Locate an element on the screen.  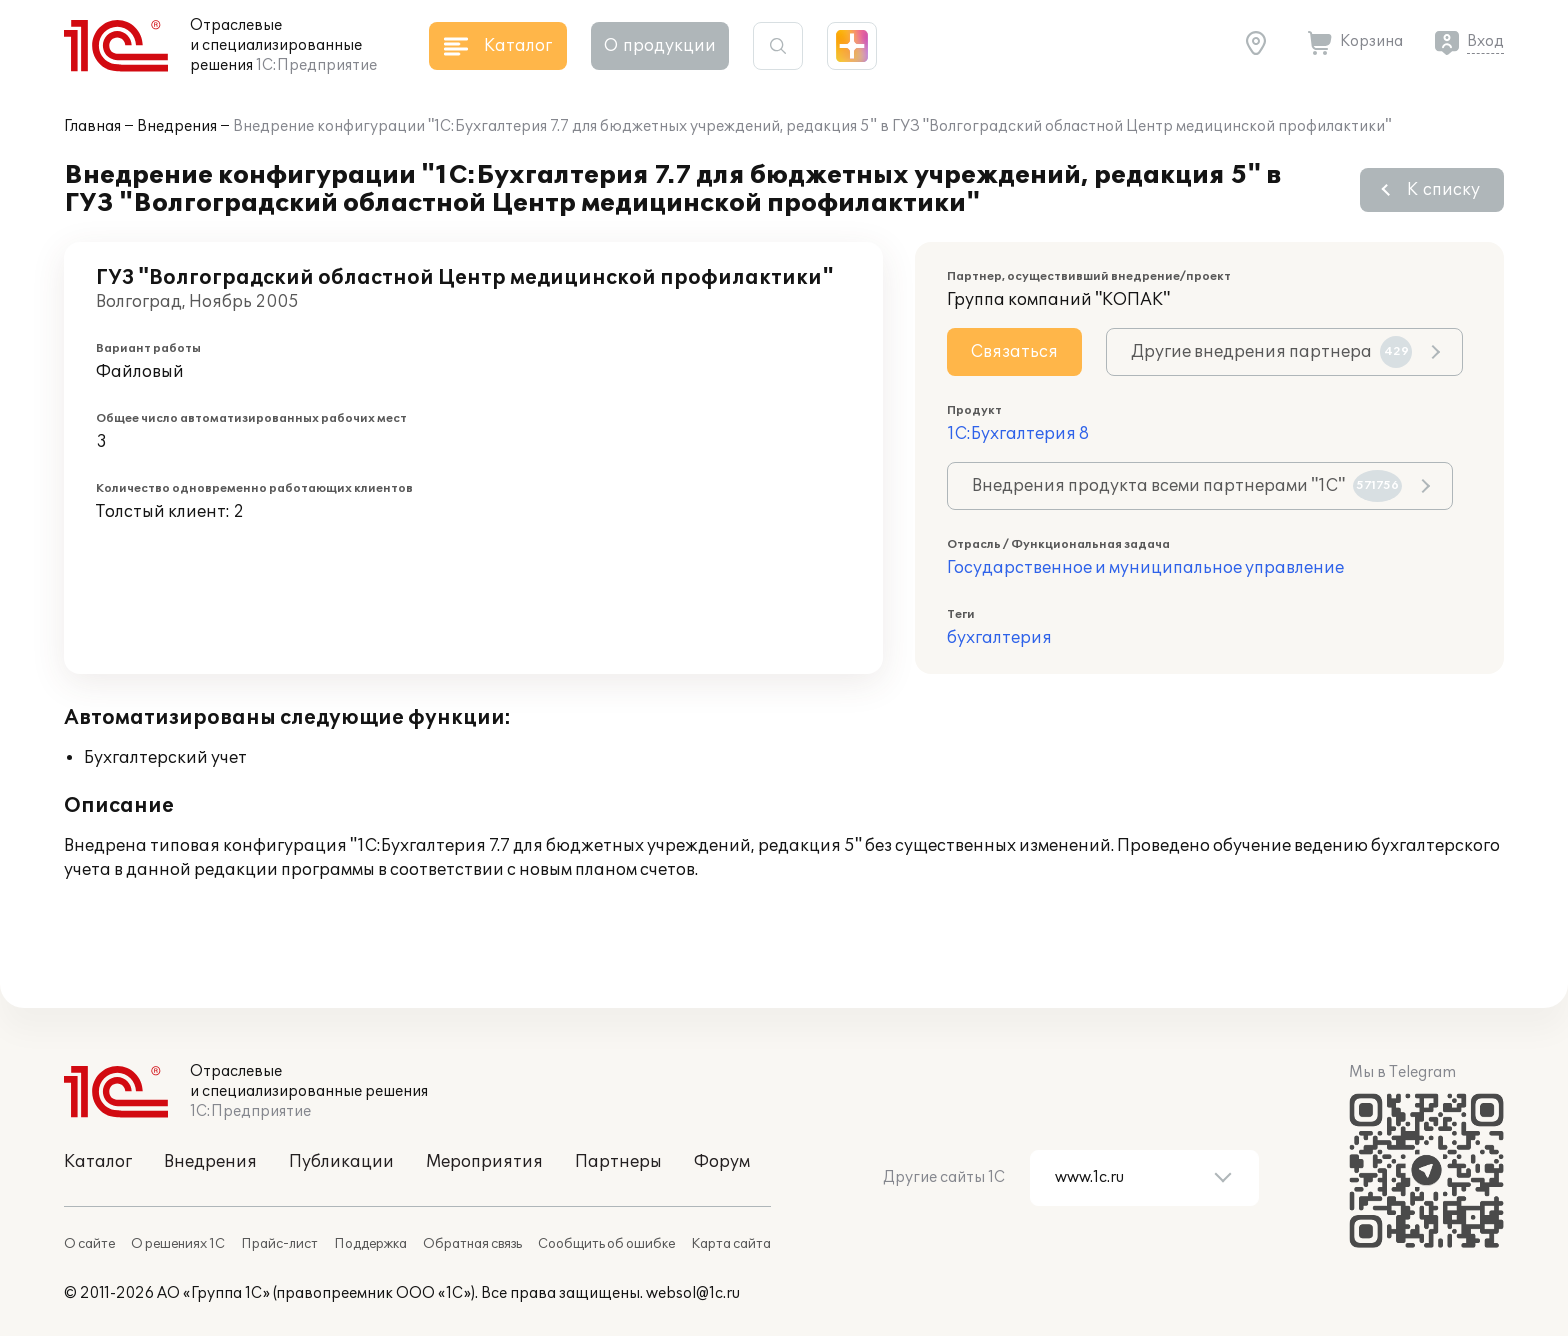
Сообщить об ошибке is located at coordinates (606, 1244).